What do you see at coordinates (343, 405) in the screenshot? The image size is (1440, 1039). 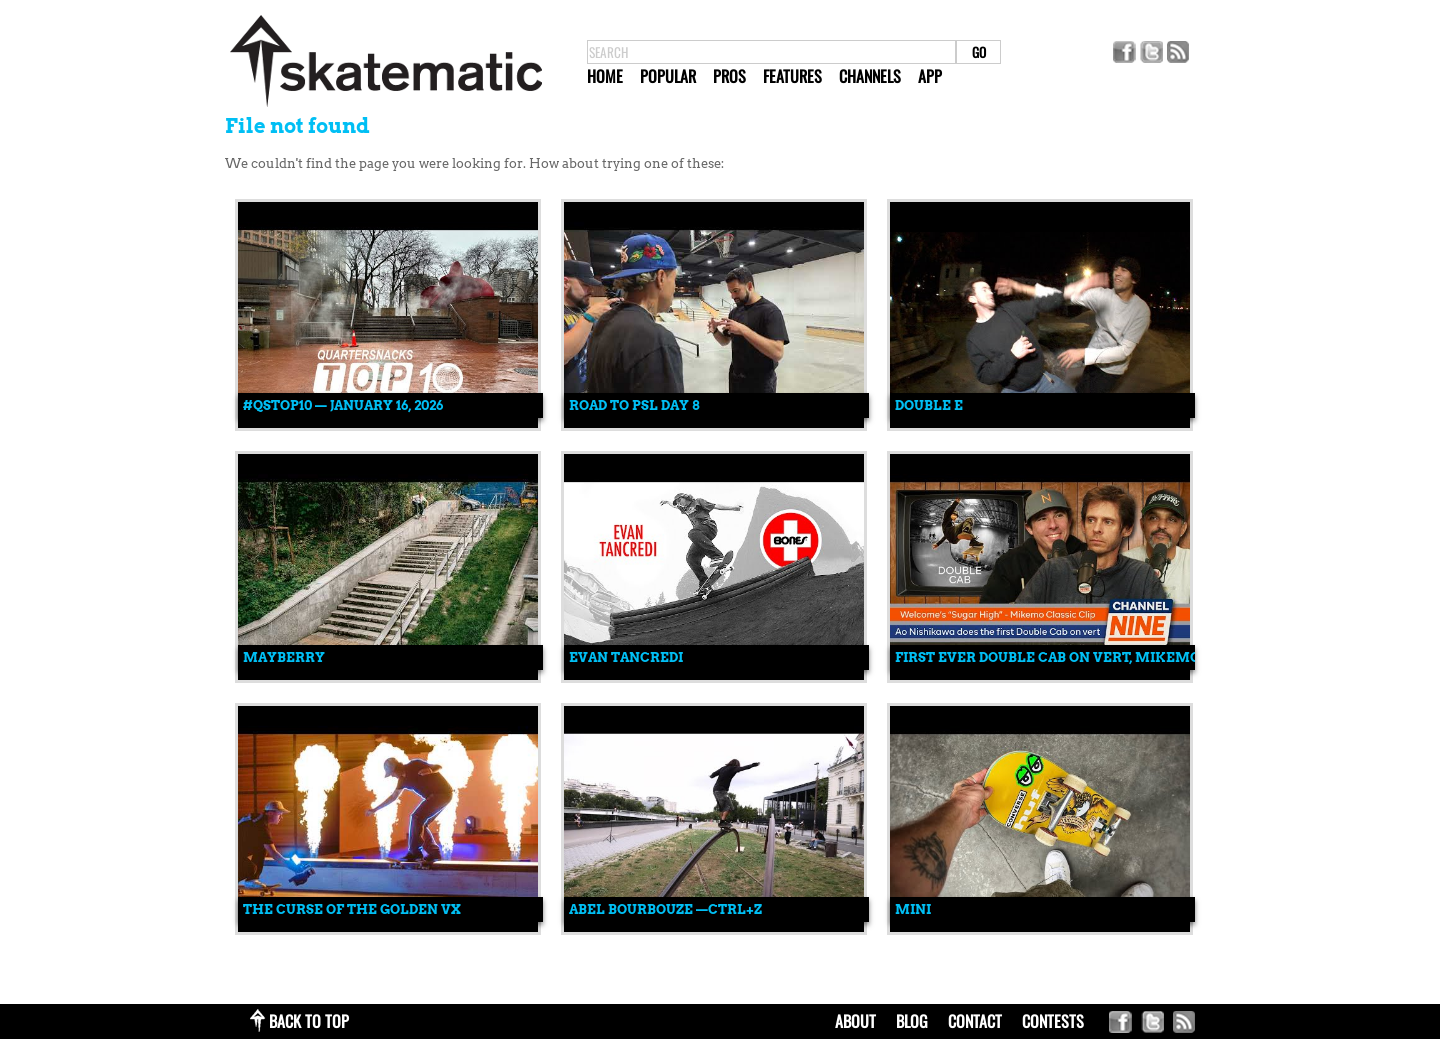 I see `#QSTOP10 — January 16, 2026` at bounding box center [343, 405].